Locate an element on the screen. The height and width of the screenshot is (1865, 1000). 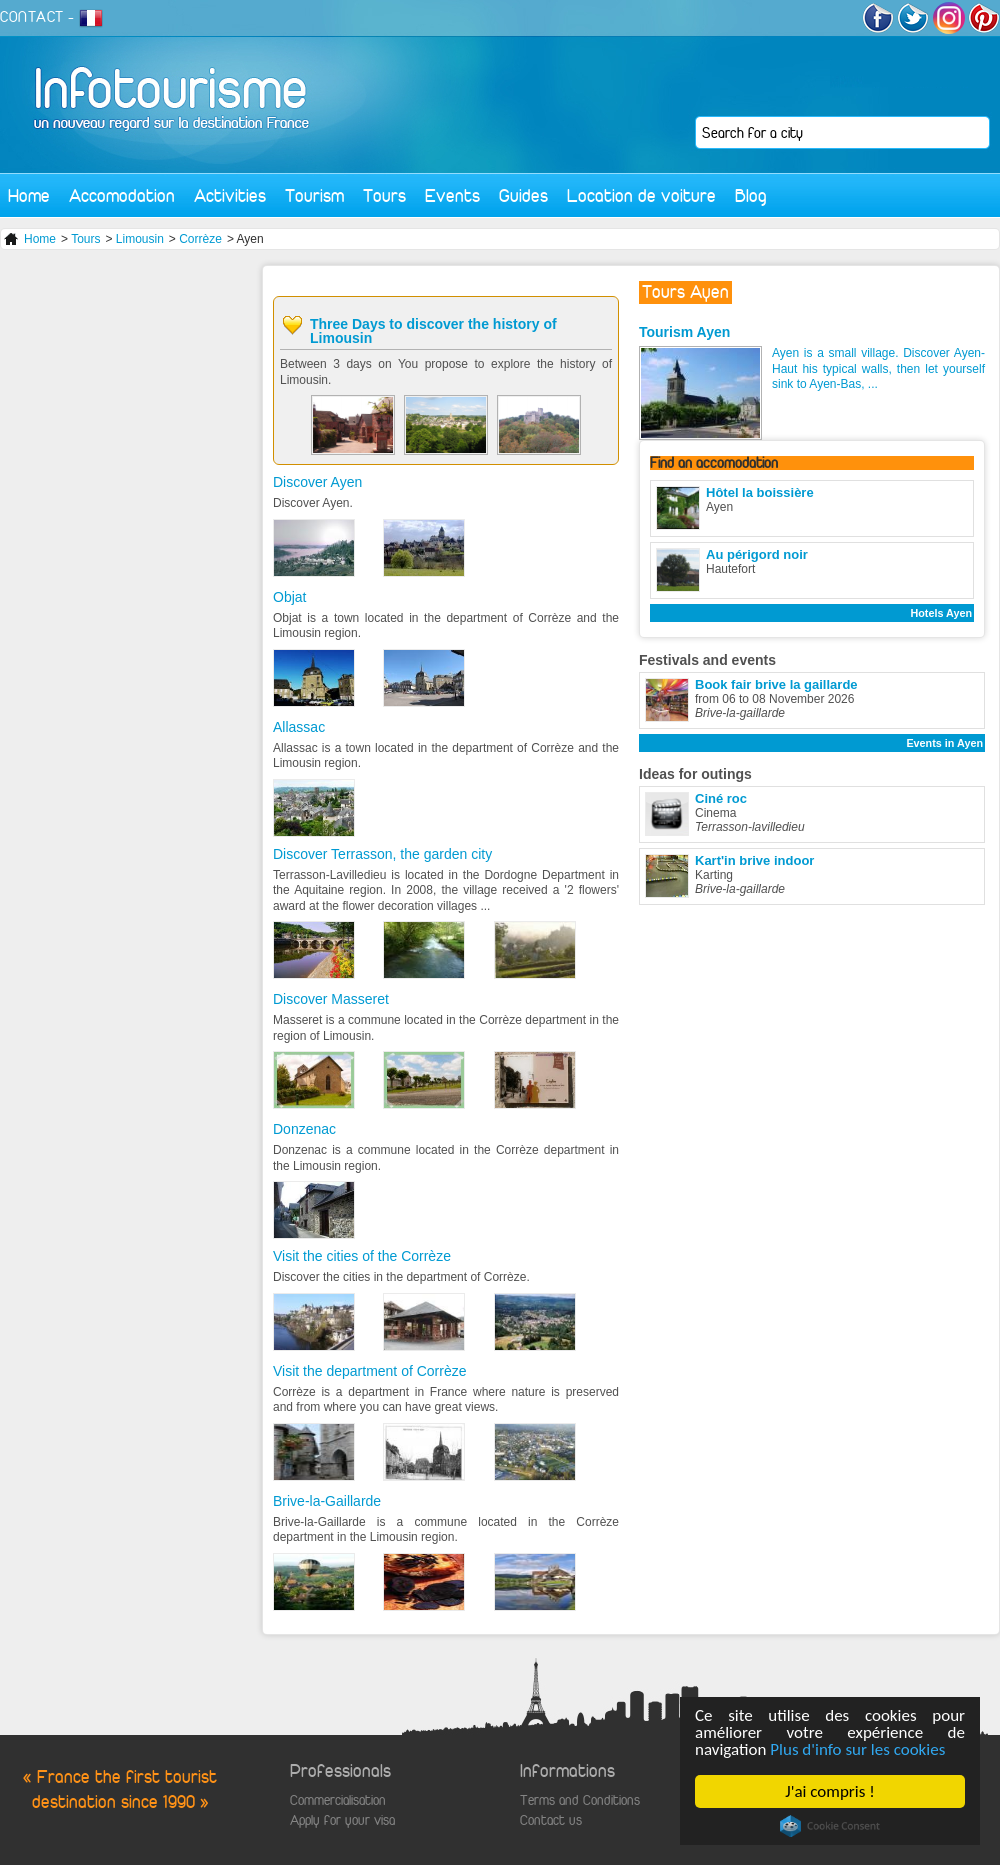
Hotels Ayen is located at coordinates (941, 613).